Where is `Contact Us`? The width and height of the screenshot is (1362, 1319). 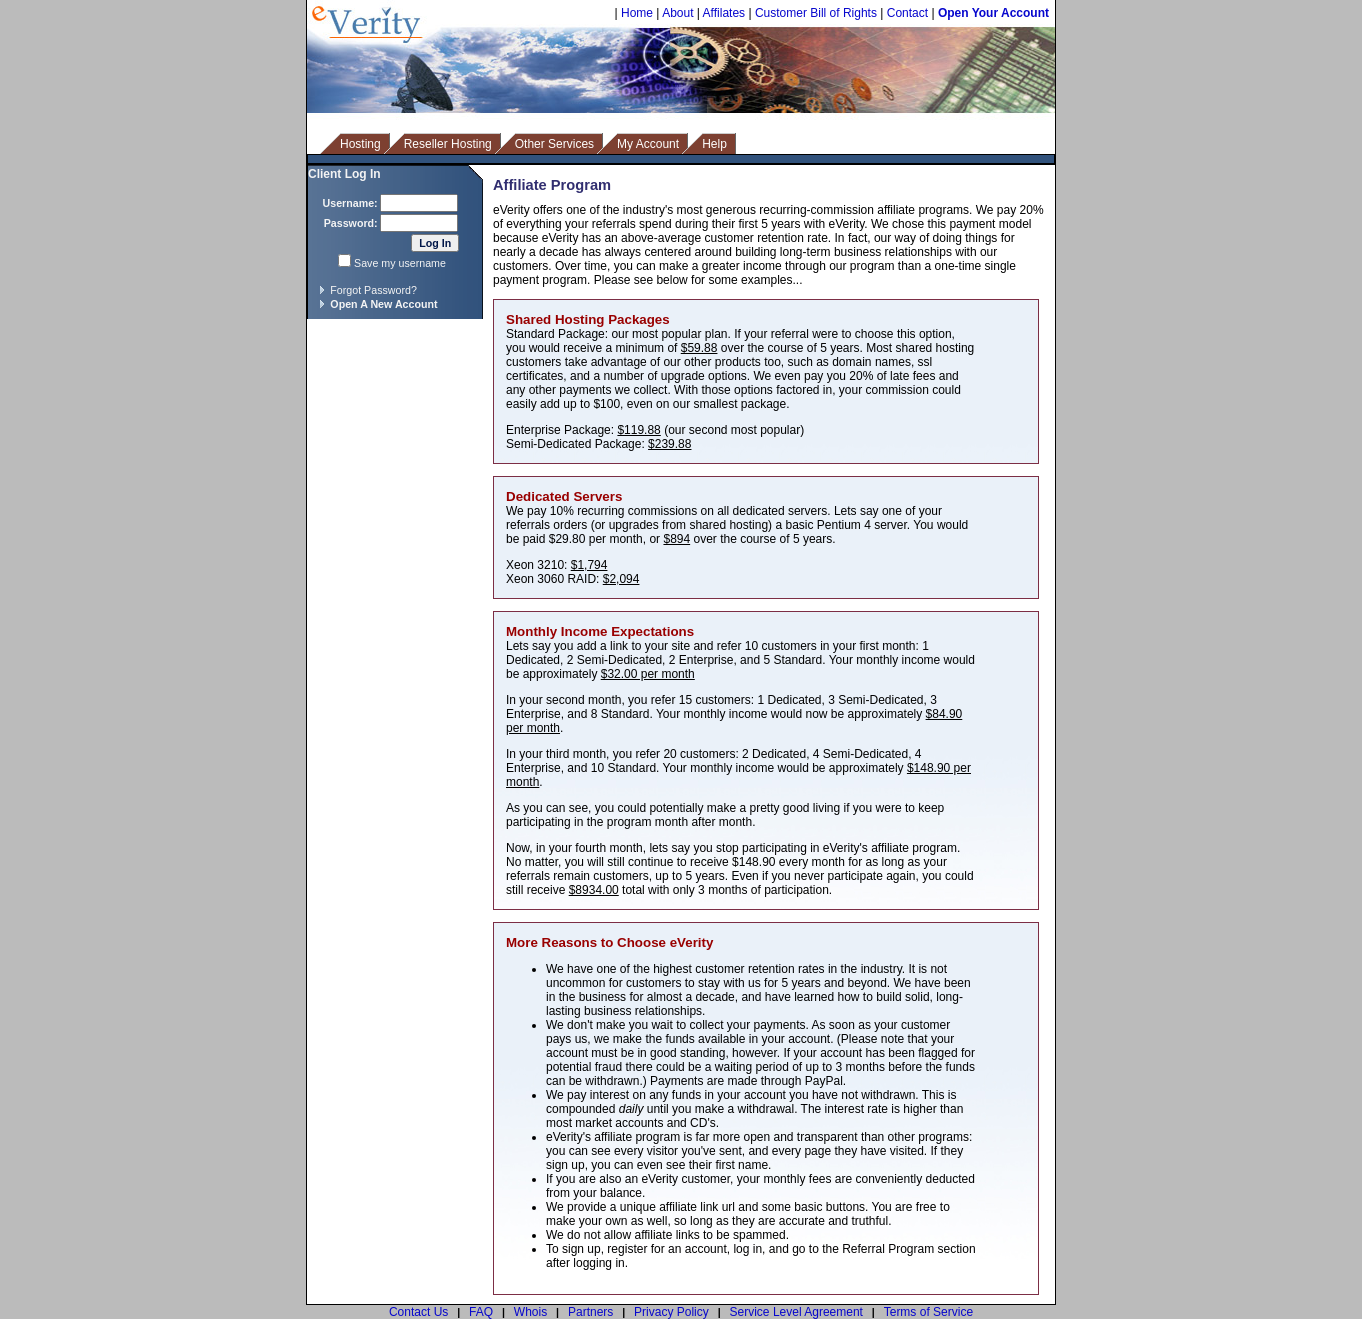
Contact Us is located at coordinates (418, 1312).